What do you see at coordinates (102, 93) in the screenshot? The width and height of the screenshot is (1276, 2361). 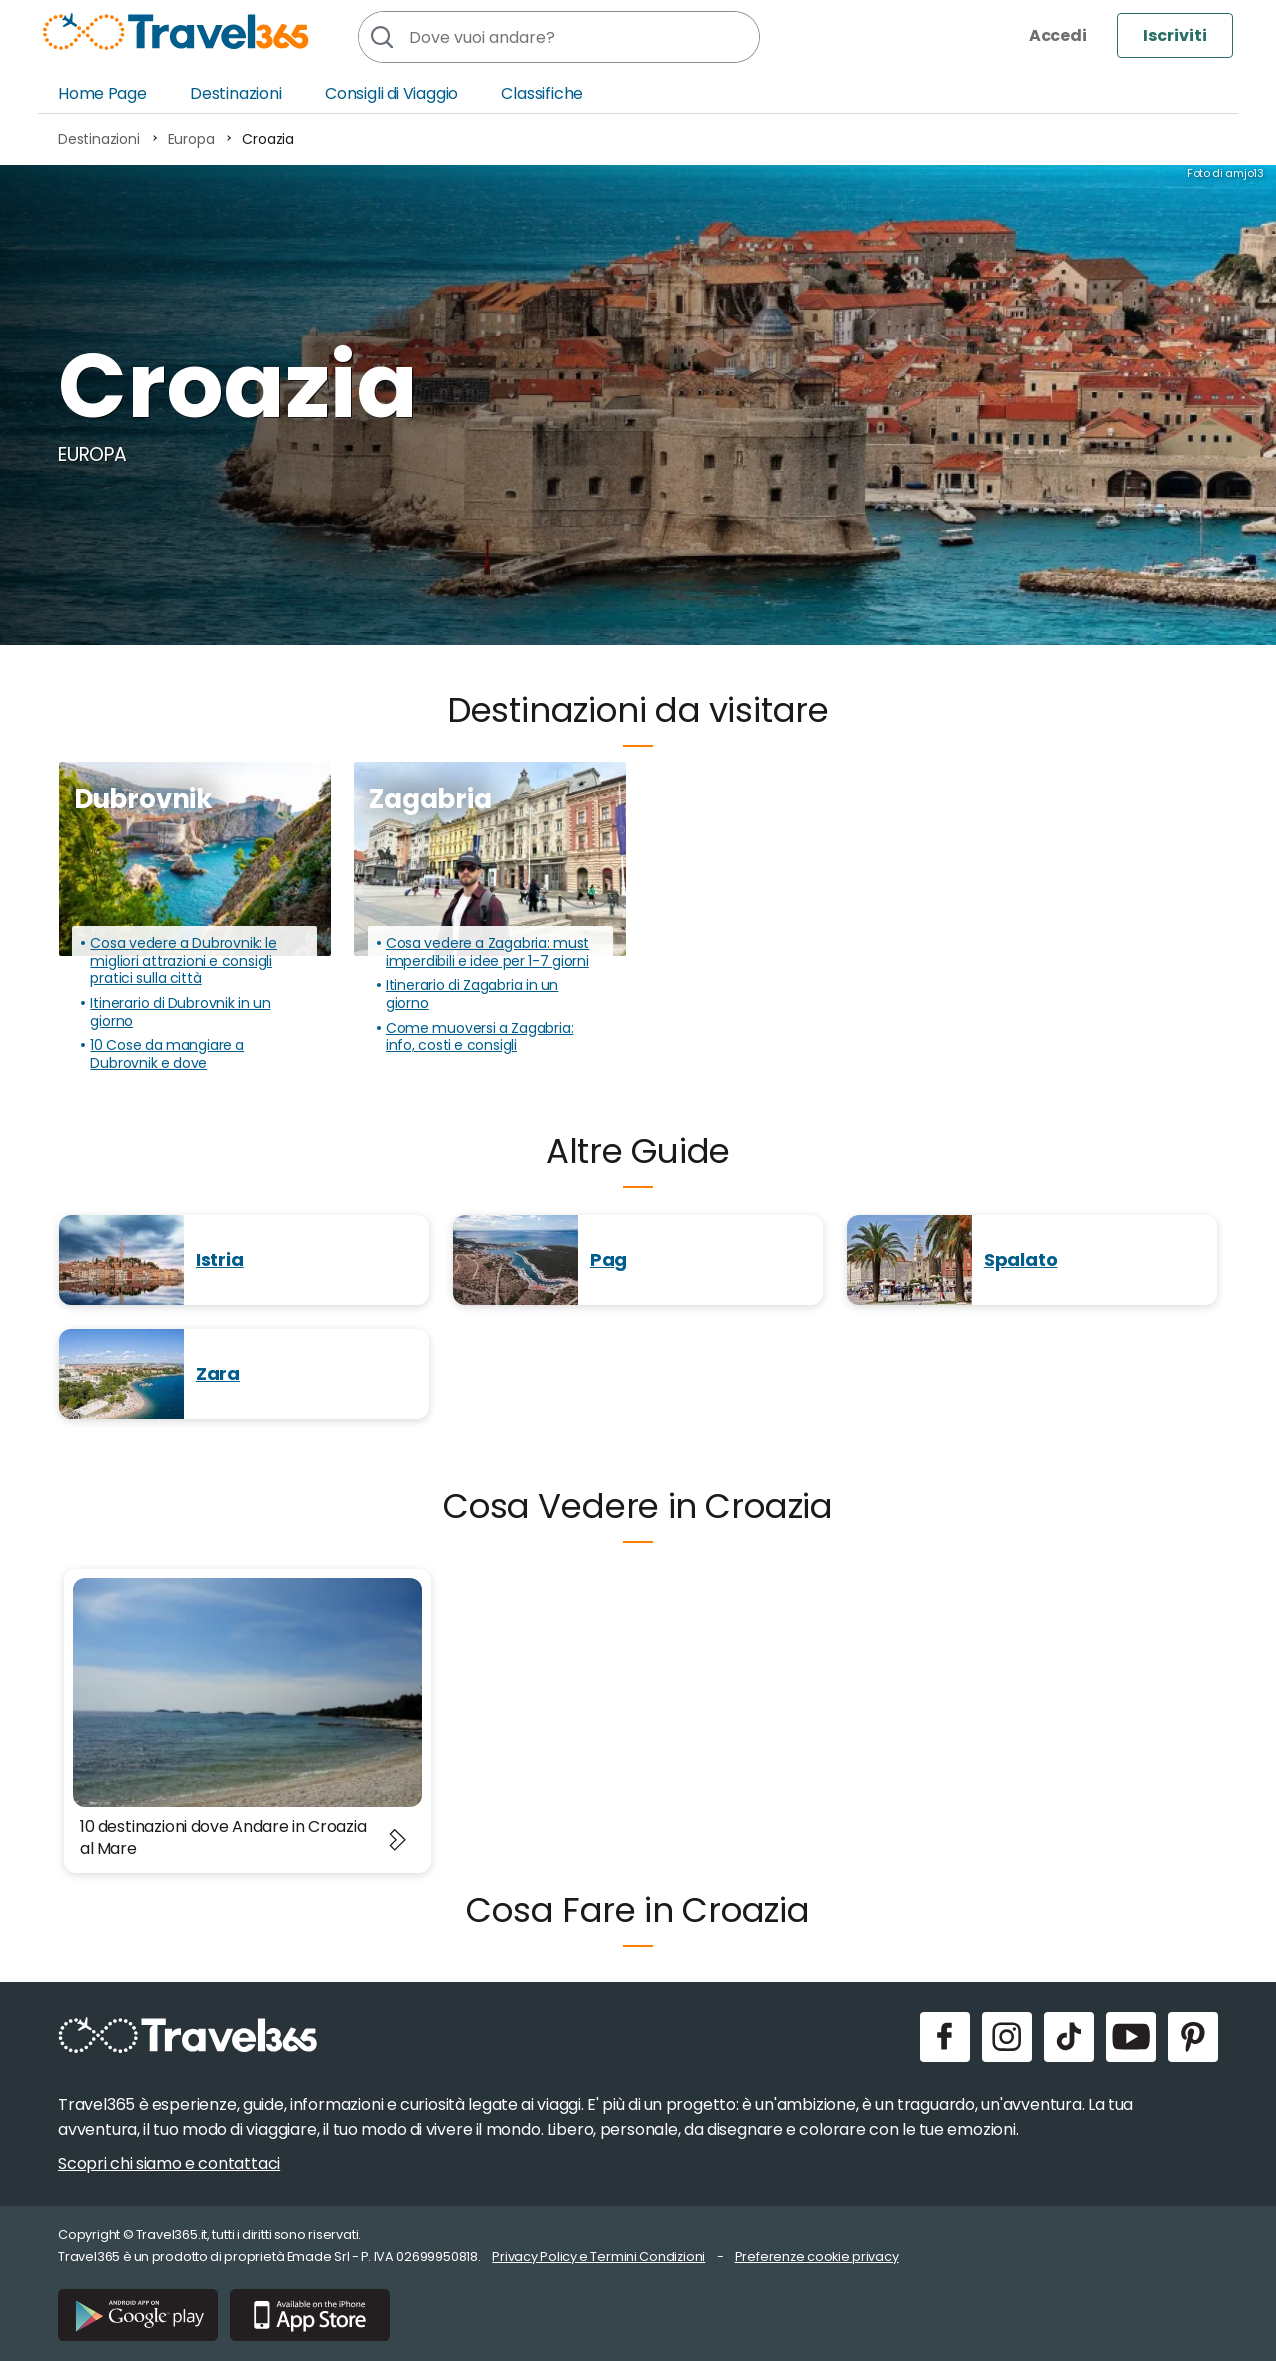 I see `Home Page` at bounding box center [102, 93].